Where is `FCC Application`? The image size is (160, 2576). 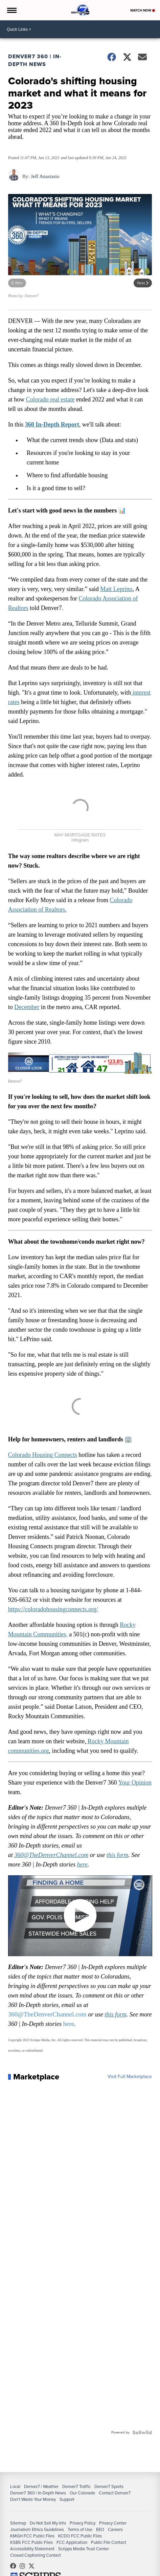
FCC Application is located at coordinates (71, 2542).